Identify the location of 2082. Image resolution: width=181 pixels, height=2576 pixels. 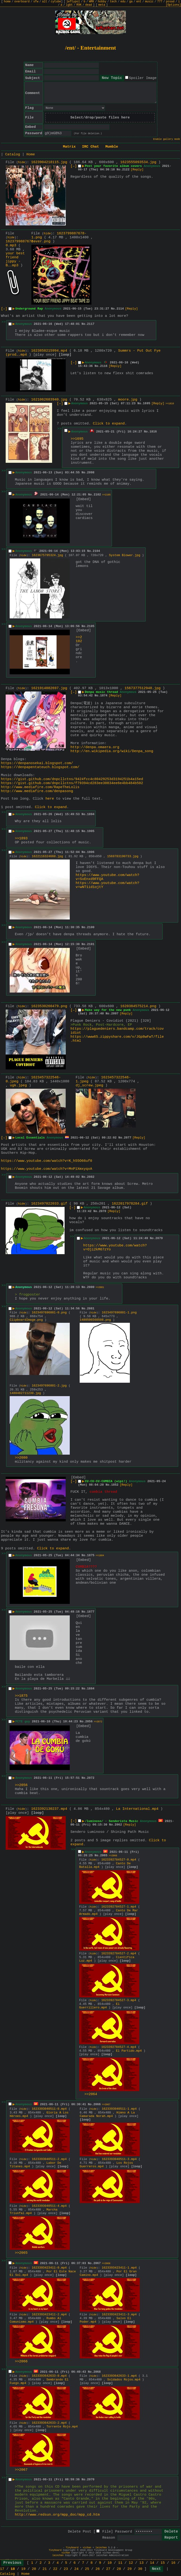
(90, 1177).